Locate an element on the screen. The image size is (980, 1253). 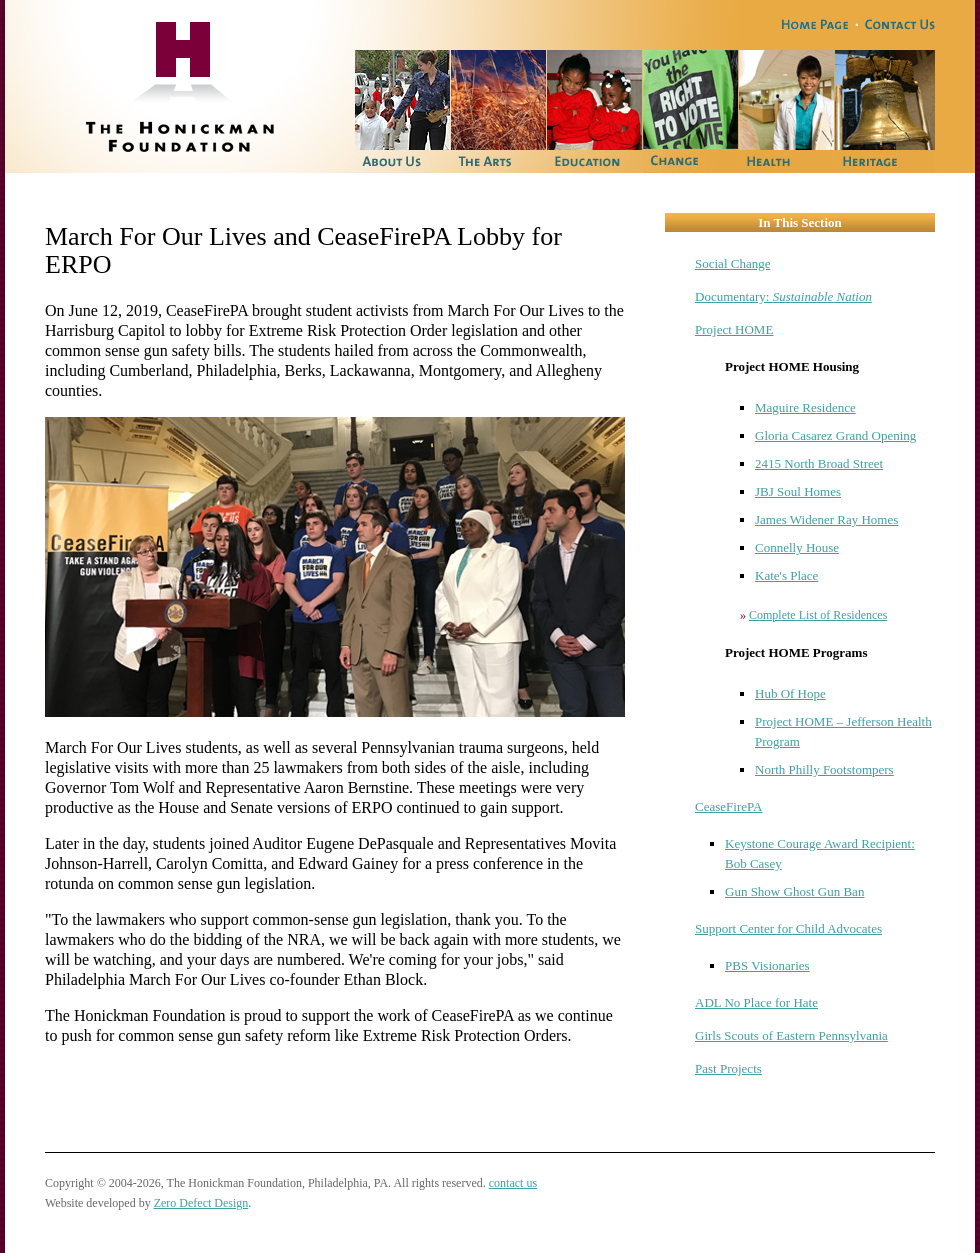
James Widener Ray Homes is located at coordinates (826, 519).